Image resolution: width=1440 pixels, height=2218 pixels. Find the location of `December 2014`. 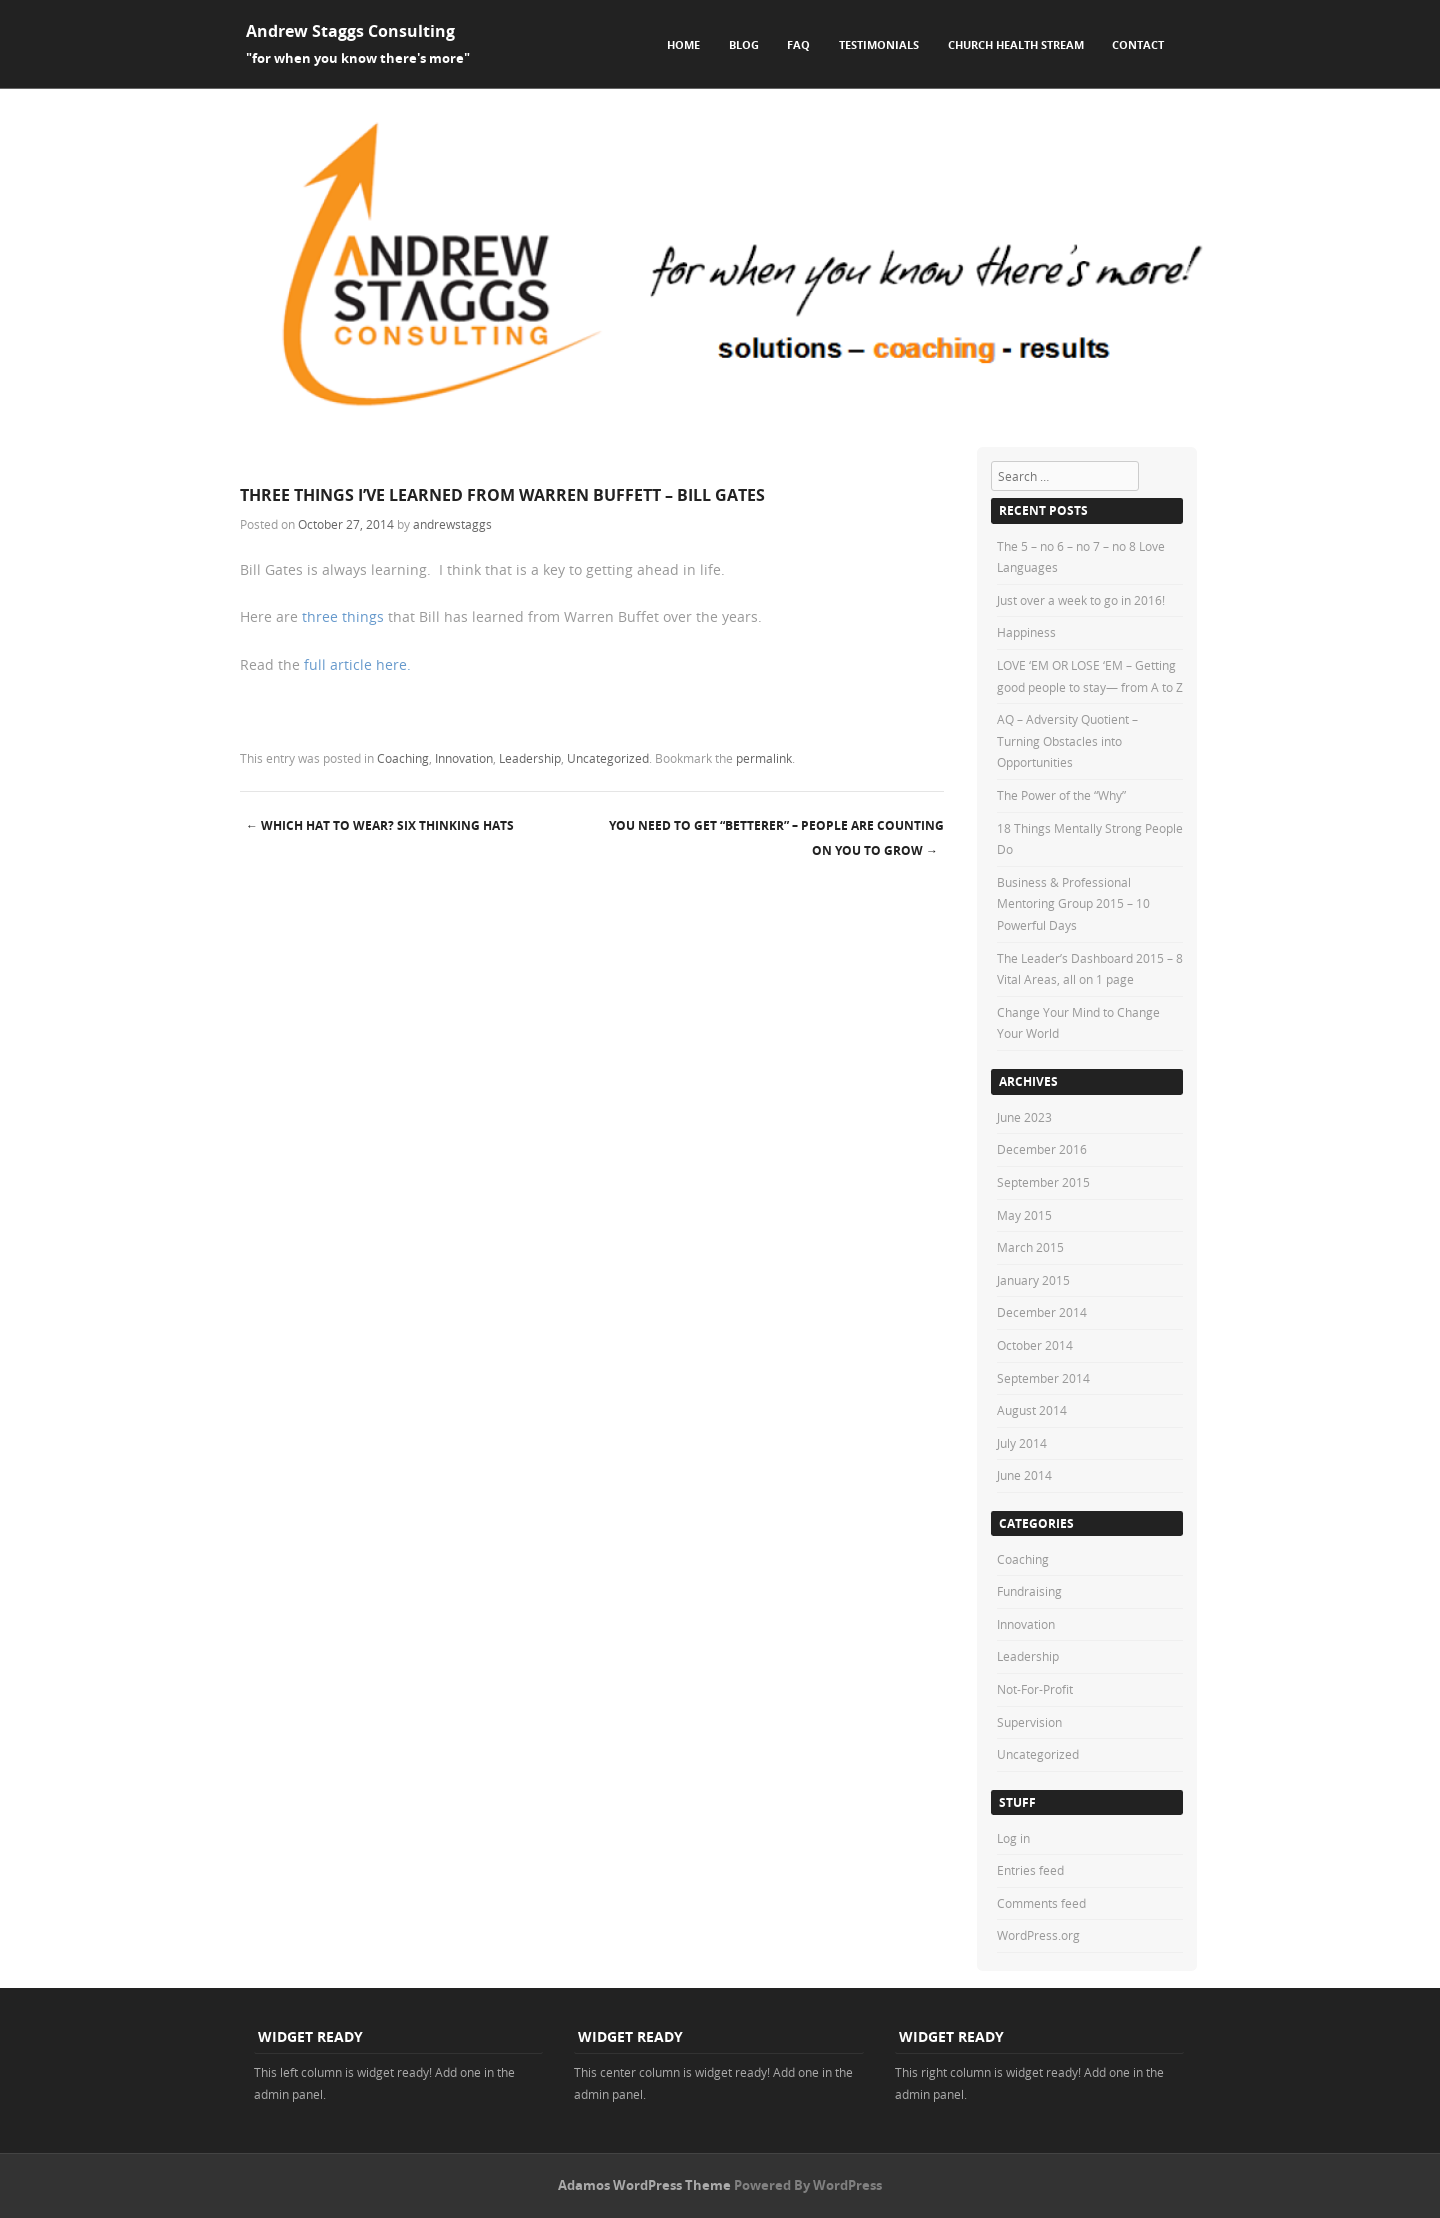

December 2014 is located at coordinates (1042, 1312).